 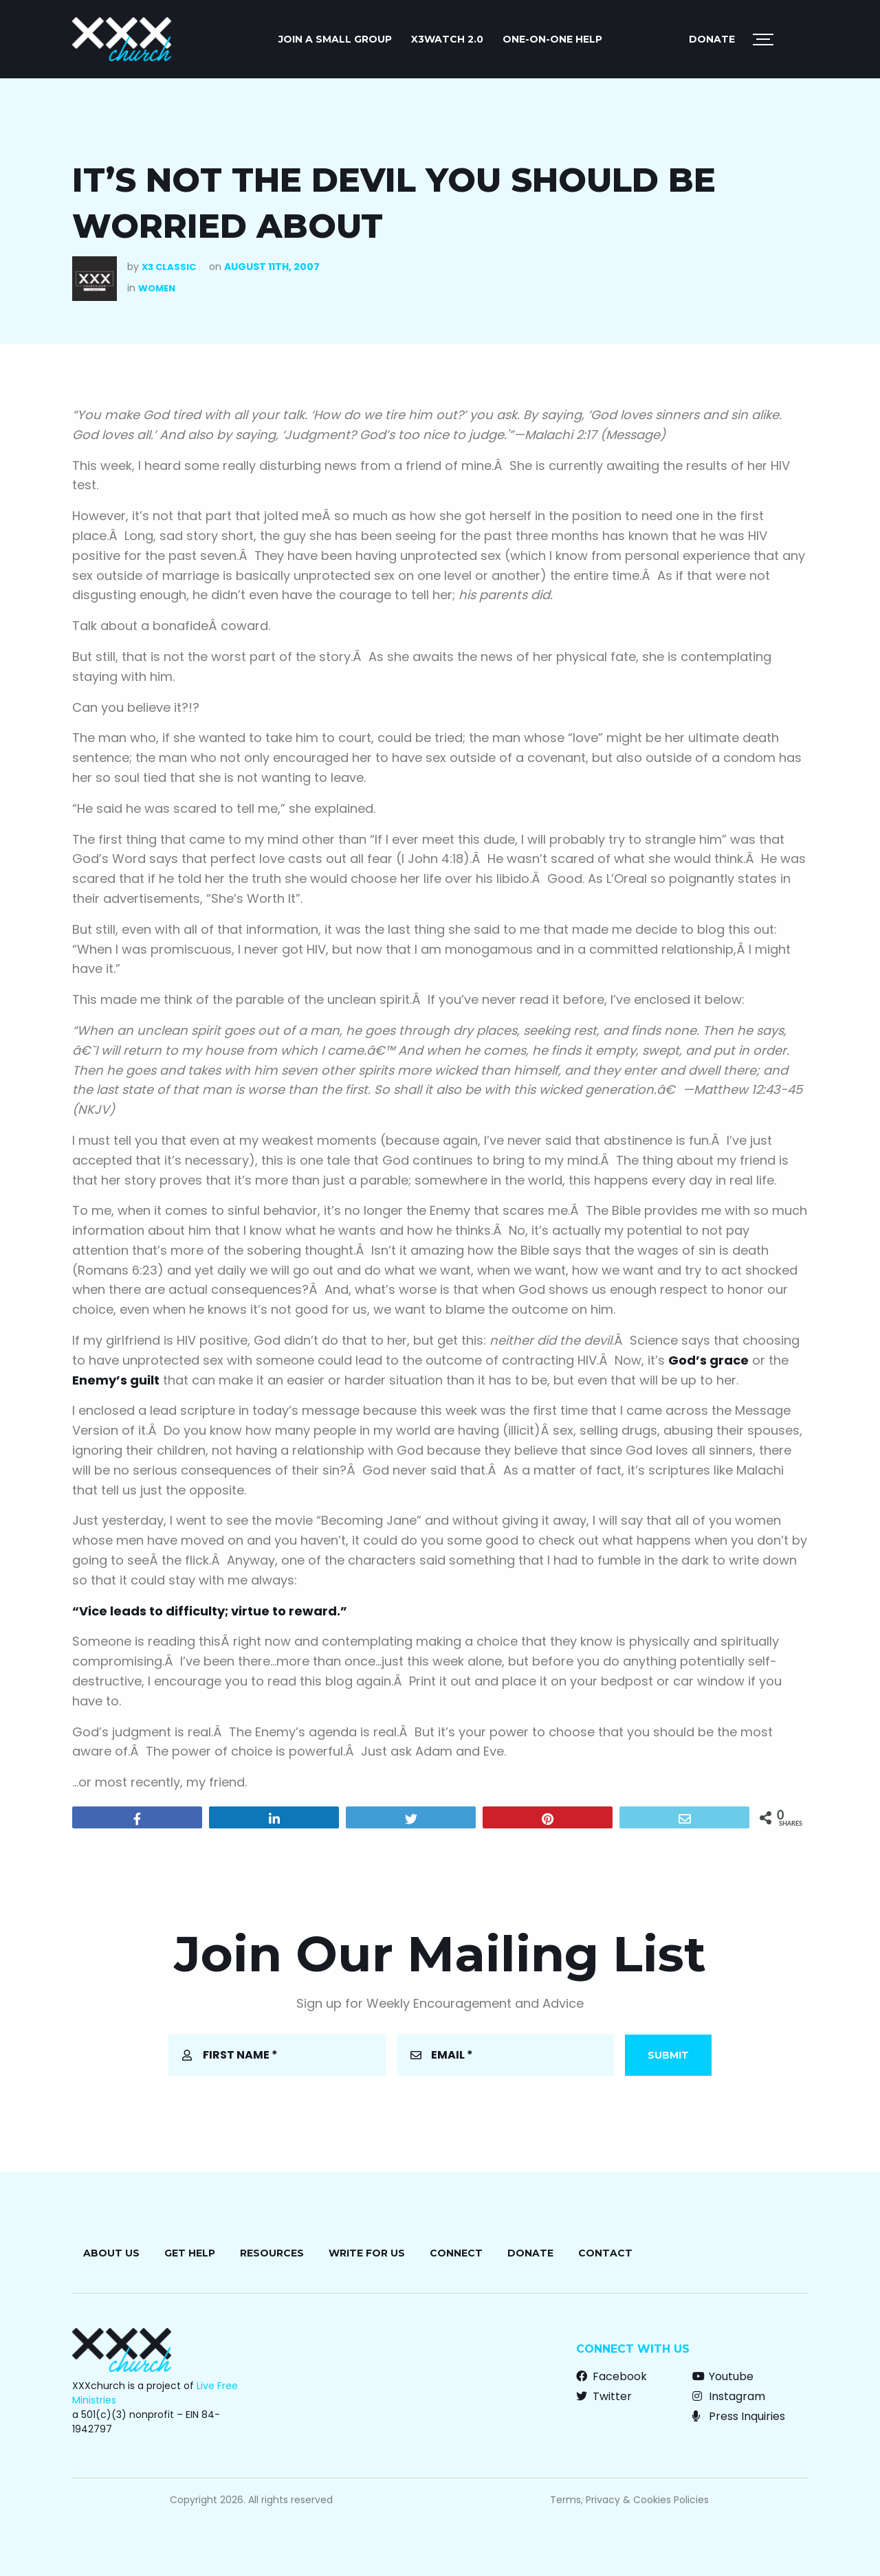 I want to click on X3watch 2.0, so click(x=447, y=39).